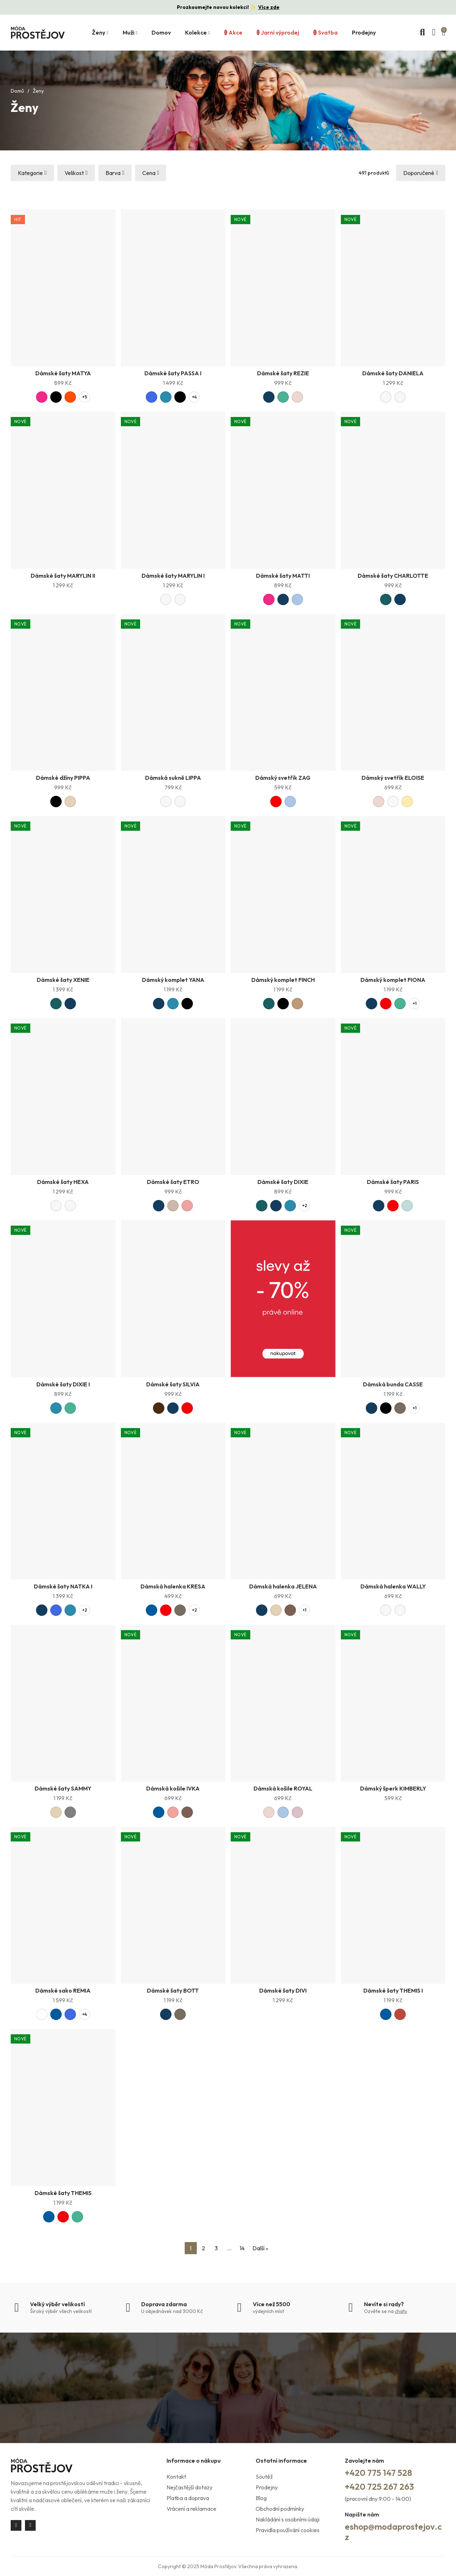 The height and width of the screenshot is (2576, 456). What do you see at coordinates (283, 1990) in the screenshot?
I see `Dámské šaty DIVI` at bounding box center [283, 1990].